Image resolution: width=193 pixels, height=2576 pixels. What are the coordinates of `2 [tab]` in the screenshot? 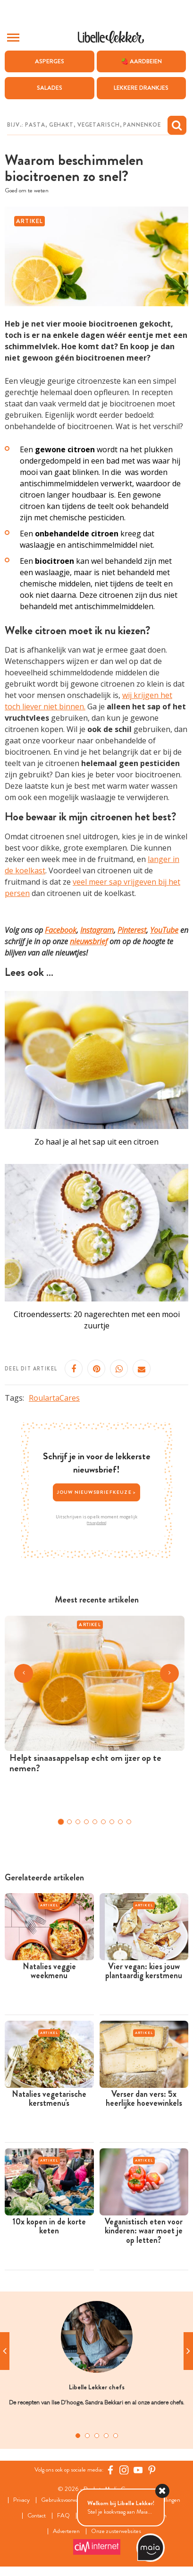 It's located at (87, 2435).